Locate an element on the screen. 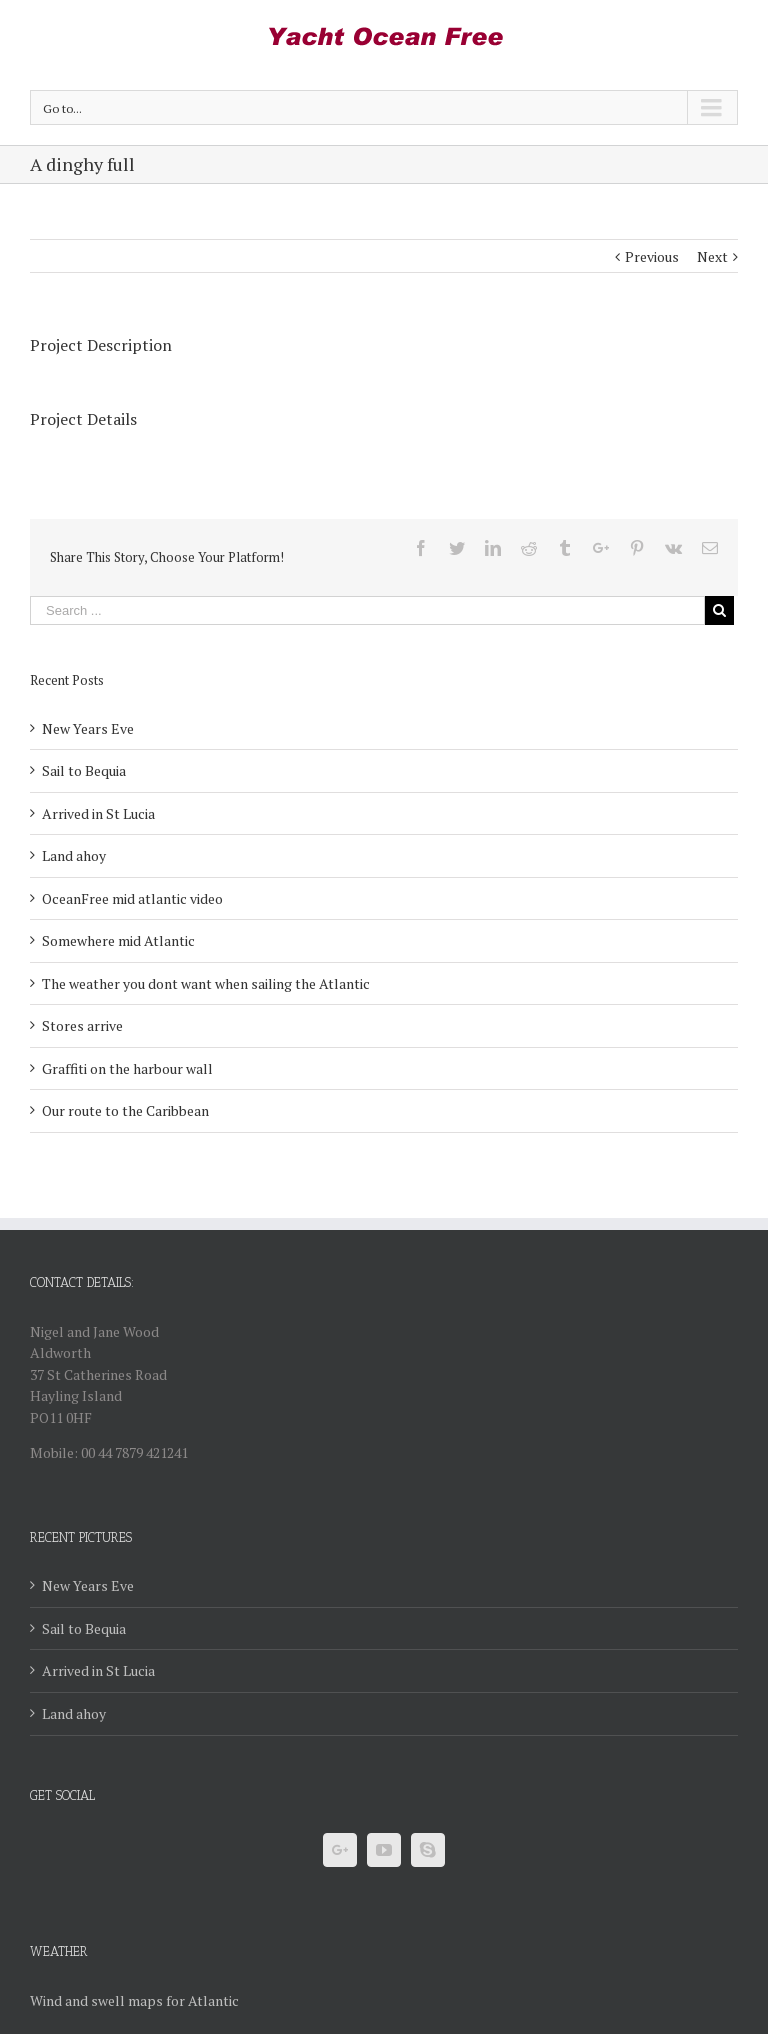 The height and width of the screenshot is (2034, 768). Next is located at coordinates (712, 256).